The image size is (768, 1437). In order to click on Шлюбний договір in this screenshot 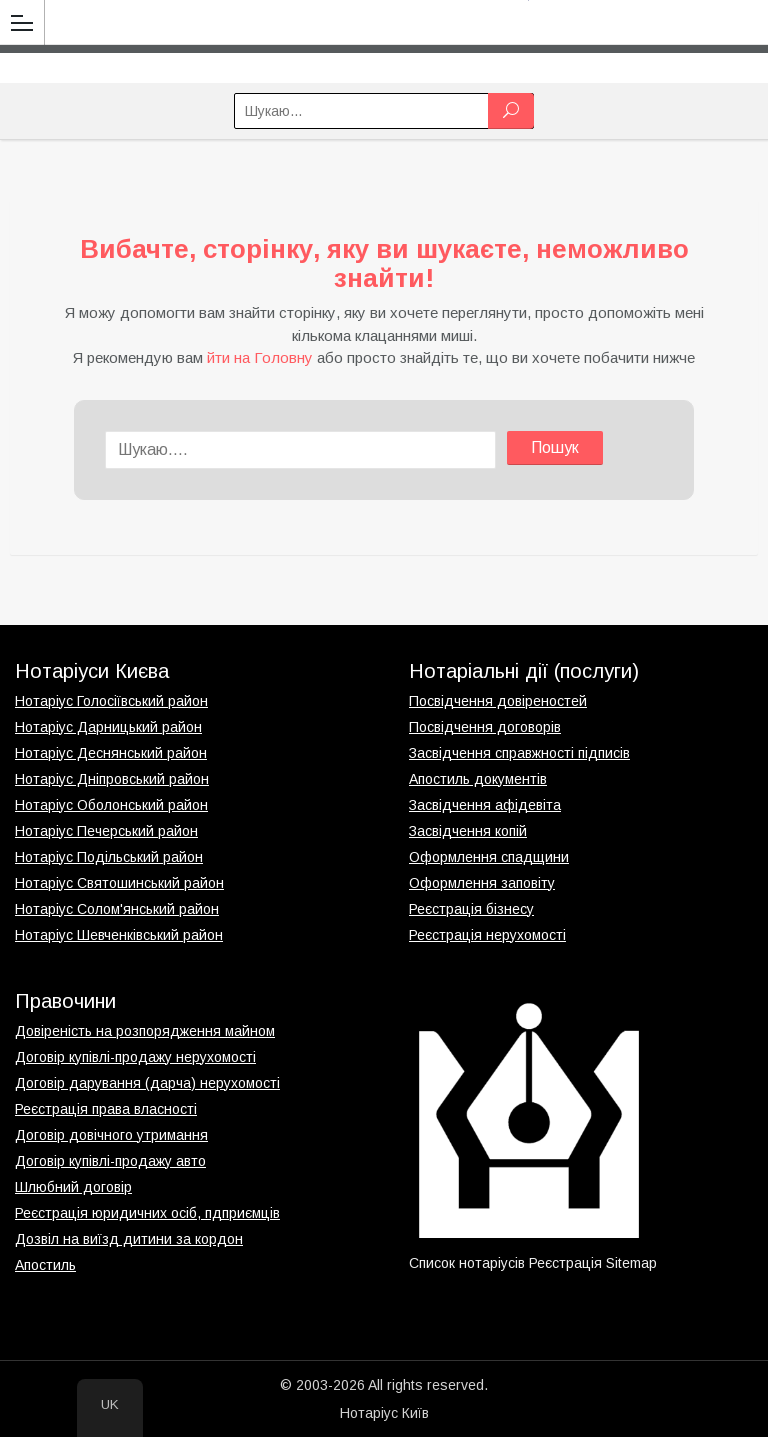, I will do `click(73, 1187)`.